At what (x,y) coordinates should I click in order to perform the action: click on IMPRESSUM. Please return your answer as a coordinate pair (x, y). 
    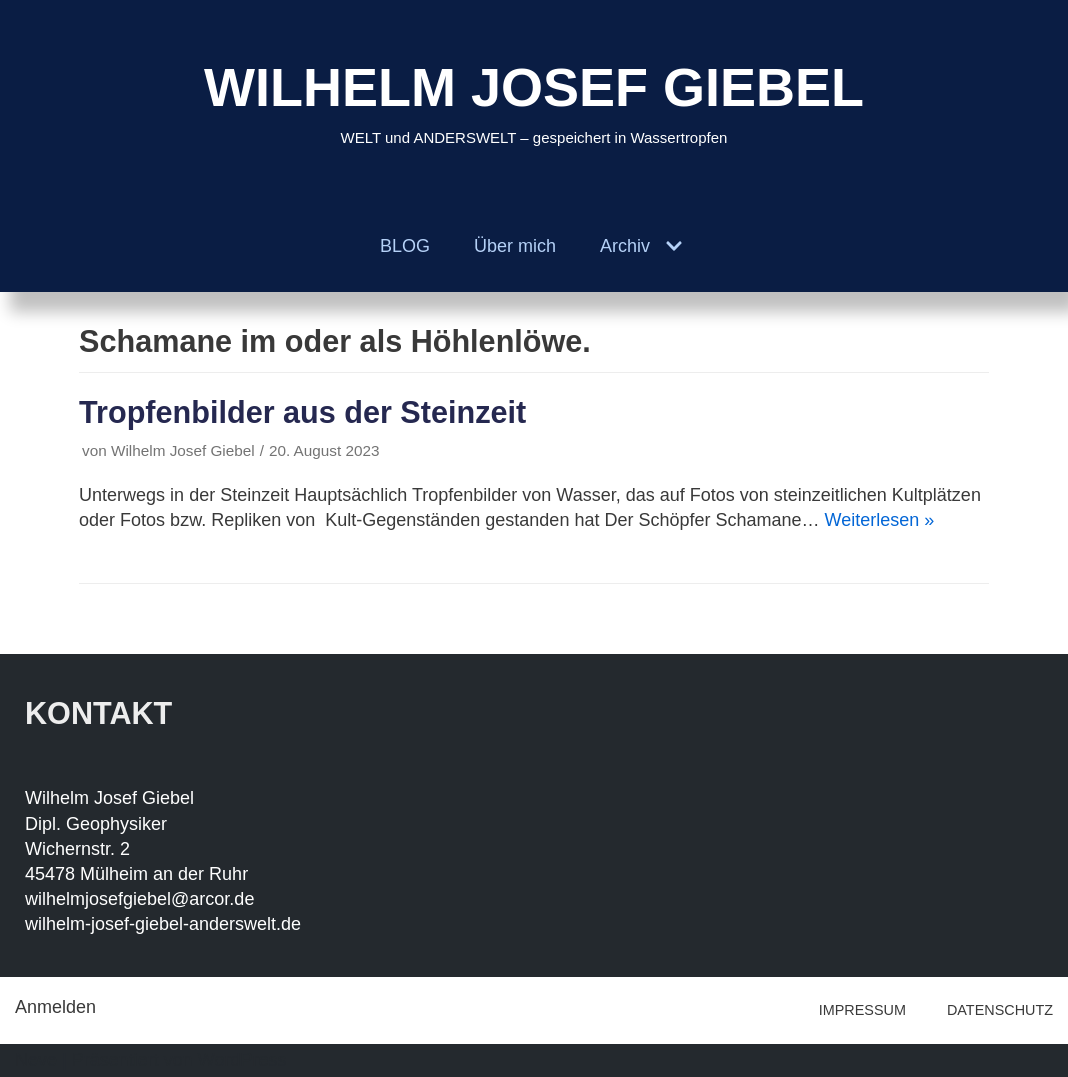
    Looking at the image, I should click on (862, 1010).